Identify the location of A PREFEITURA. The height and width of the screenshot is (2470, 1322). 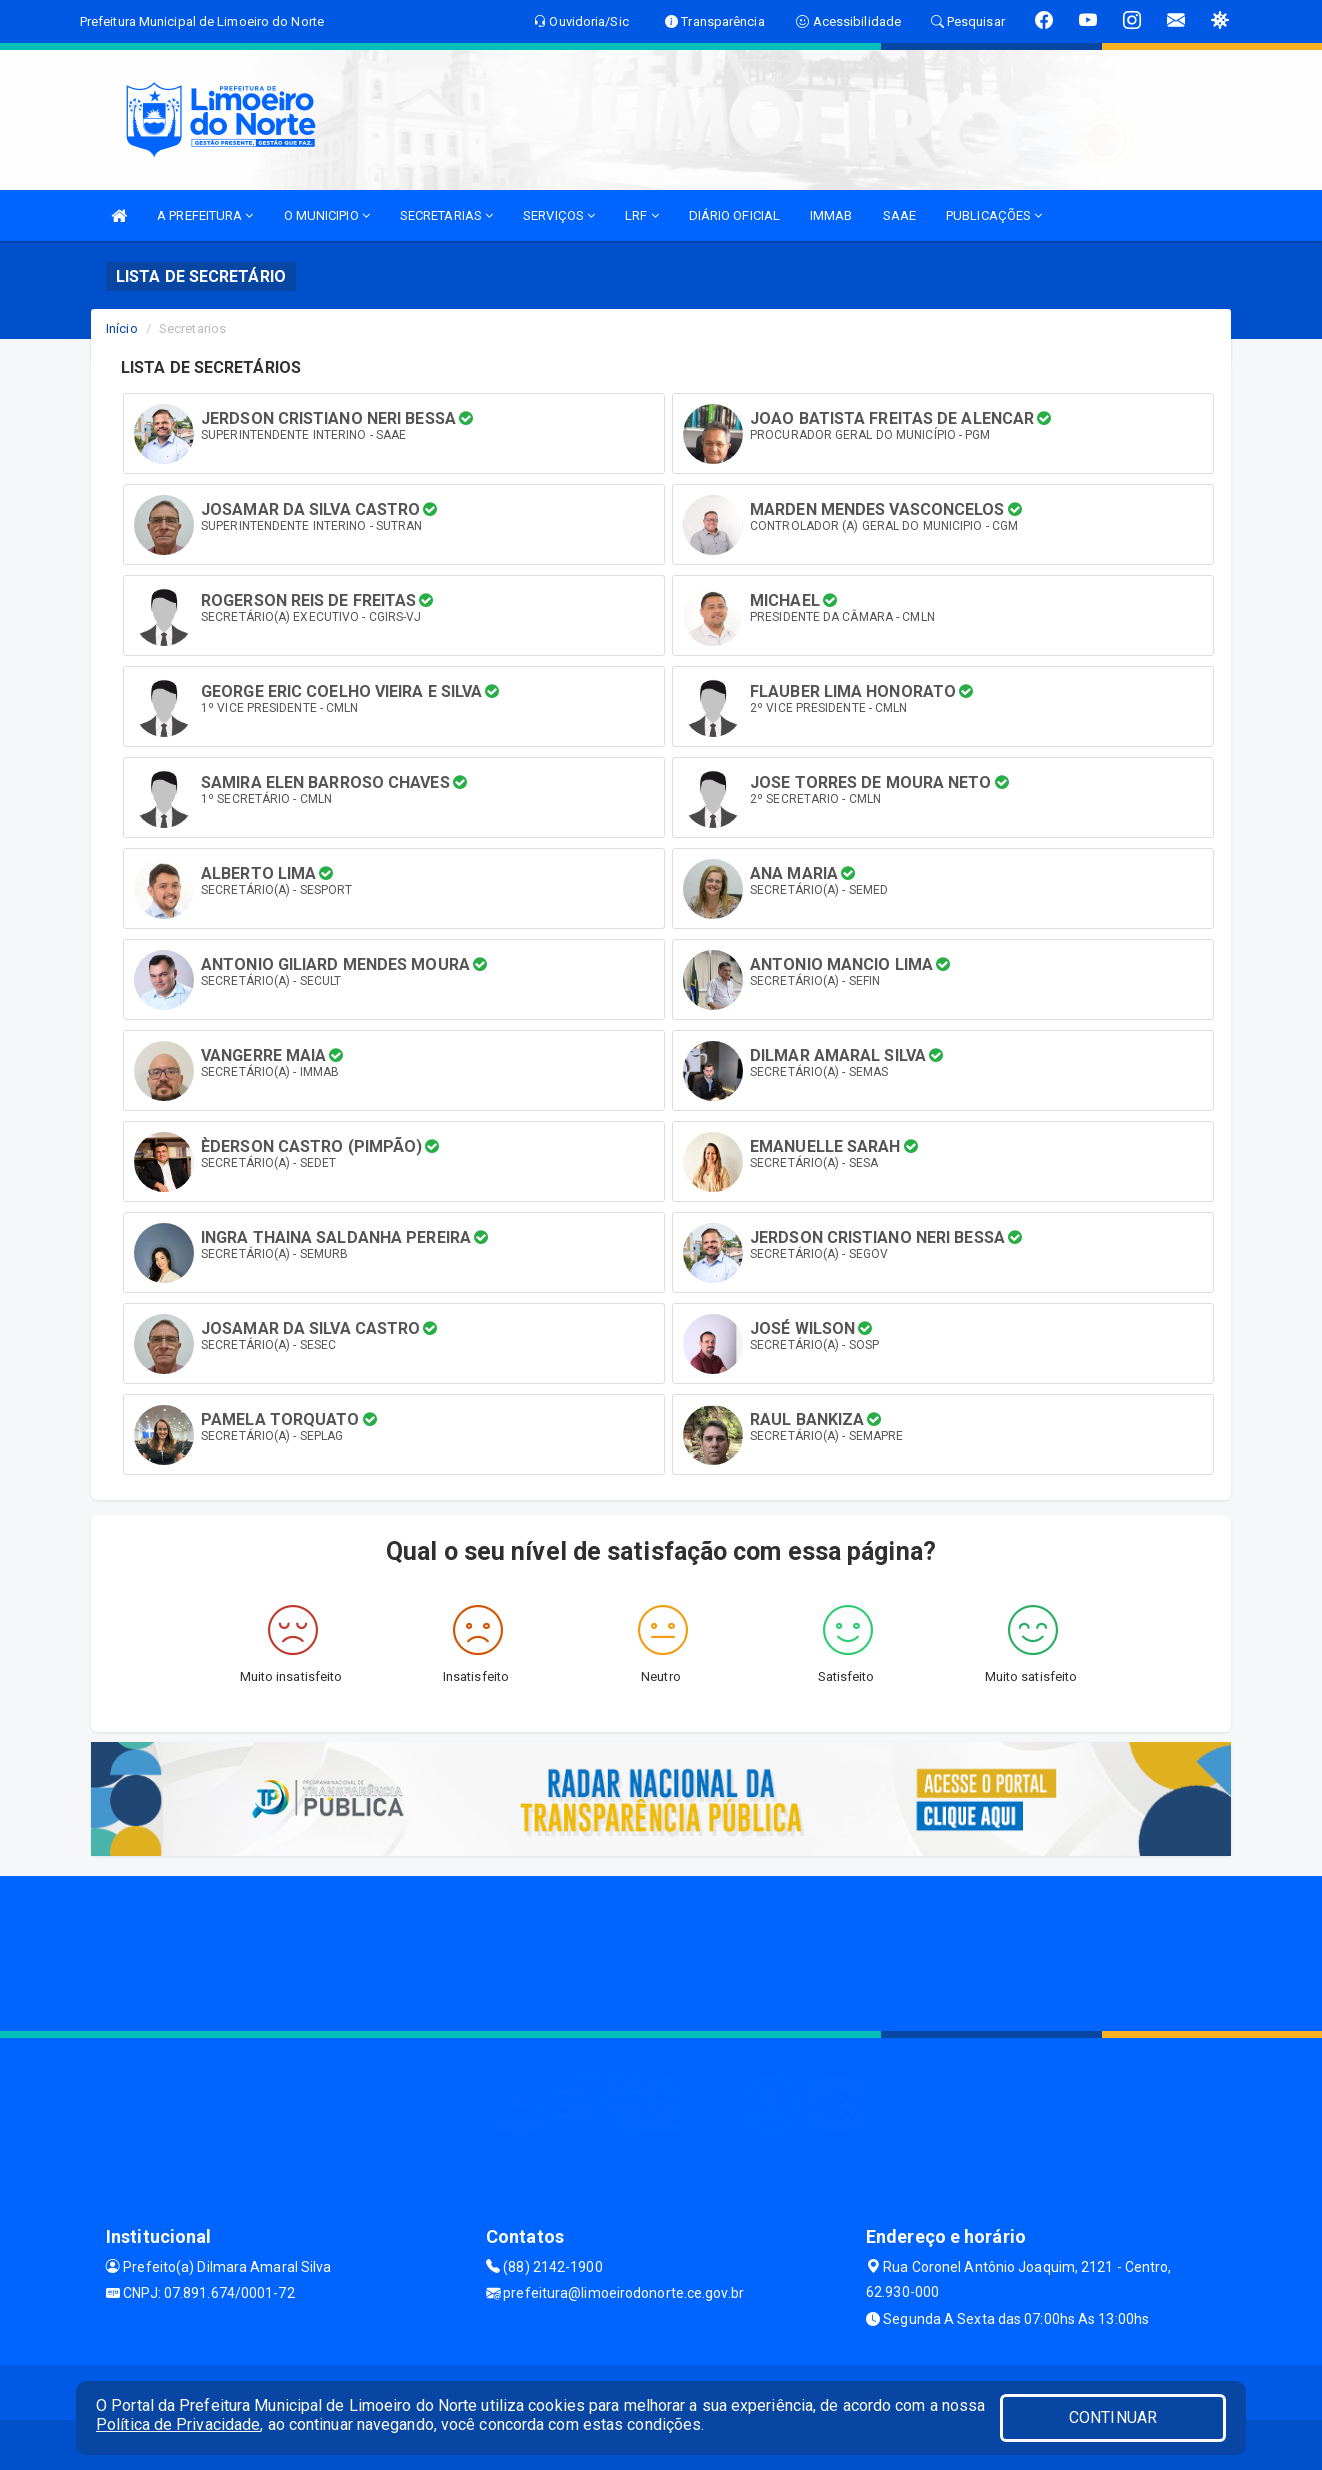
(205, 215).